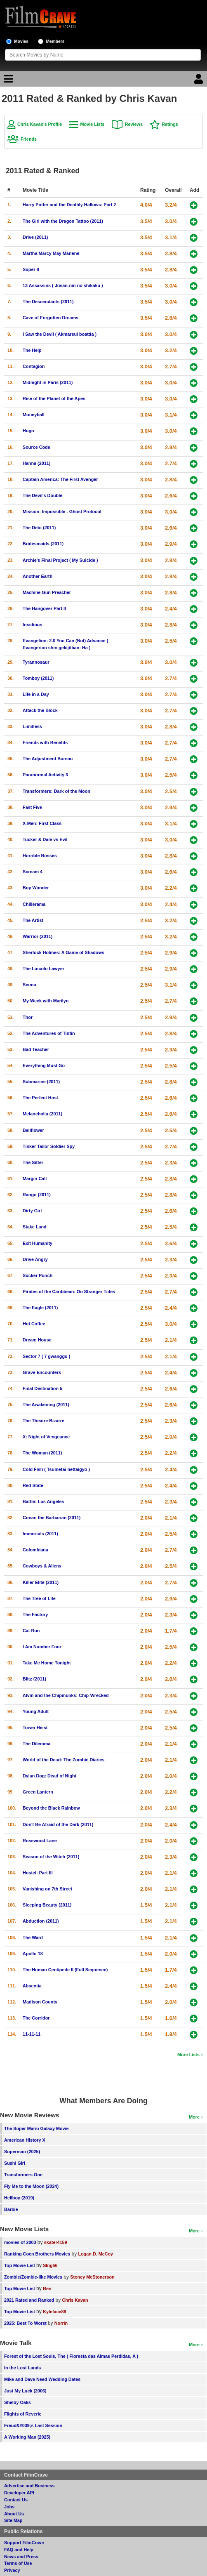  Describe the element at coordinates (35, 1727) in the screenshot. I see `Tower Heist` at that location.